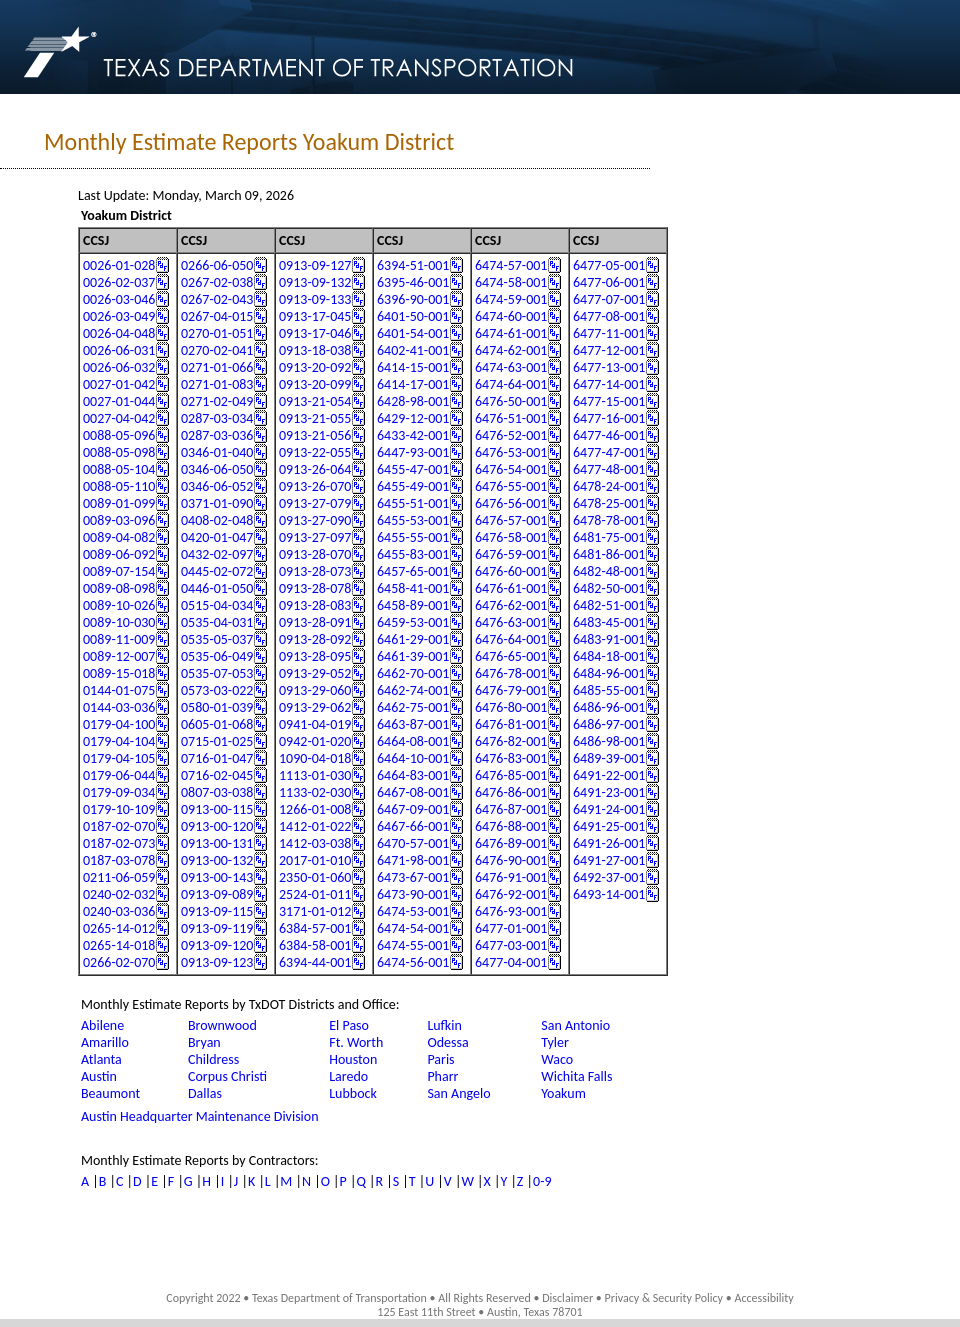  I want to click on 6477-12-001, so click(609, 350).